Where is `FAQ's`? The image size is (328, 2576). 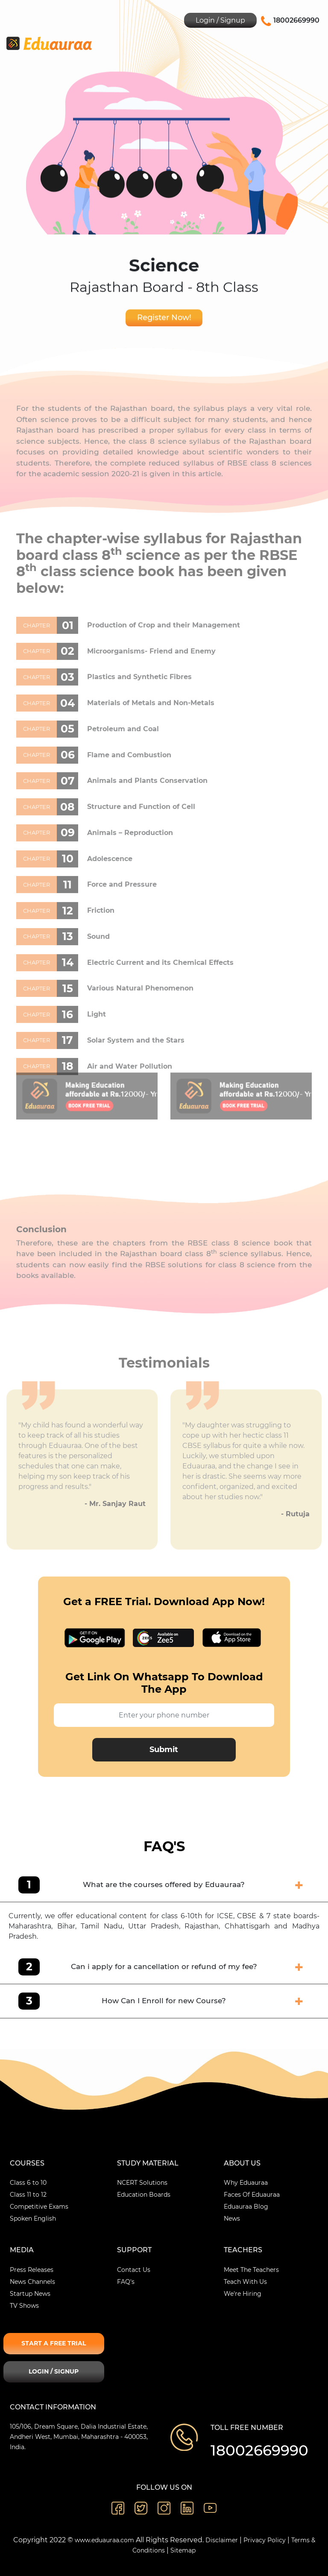
FAQ's is located at coordinates (126, 2282).